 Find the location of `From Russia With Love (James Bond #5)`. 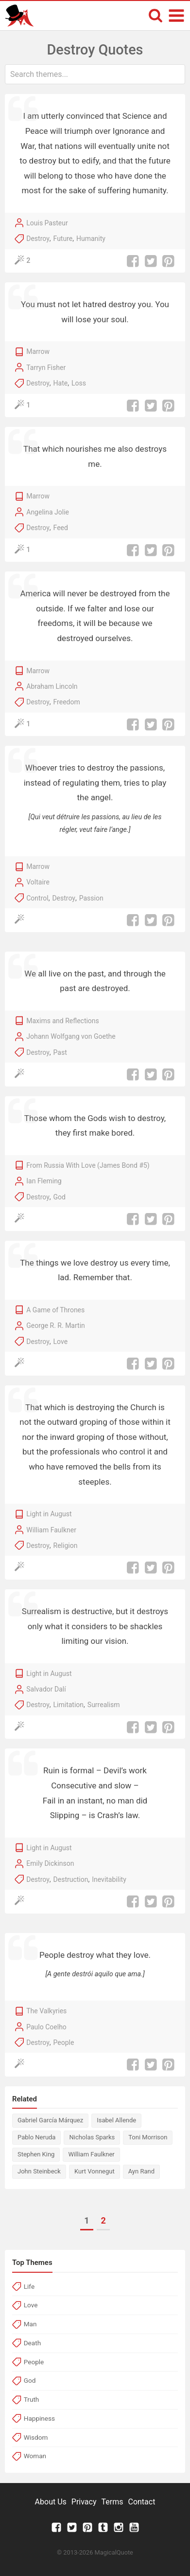

From Russia With Love (James Bond #5) is located at coordinates (88, 1165).